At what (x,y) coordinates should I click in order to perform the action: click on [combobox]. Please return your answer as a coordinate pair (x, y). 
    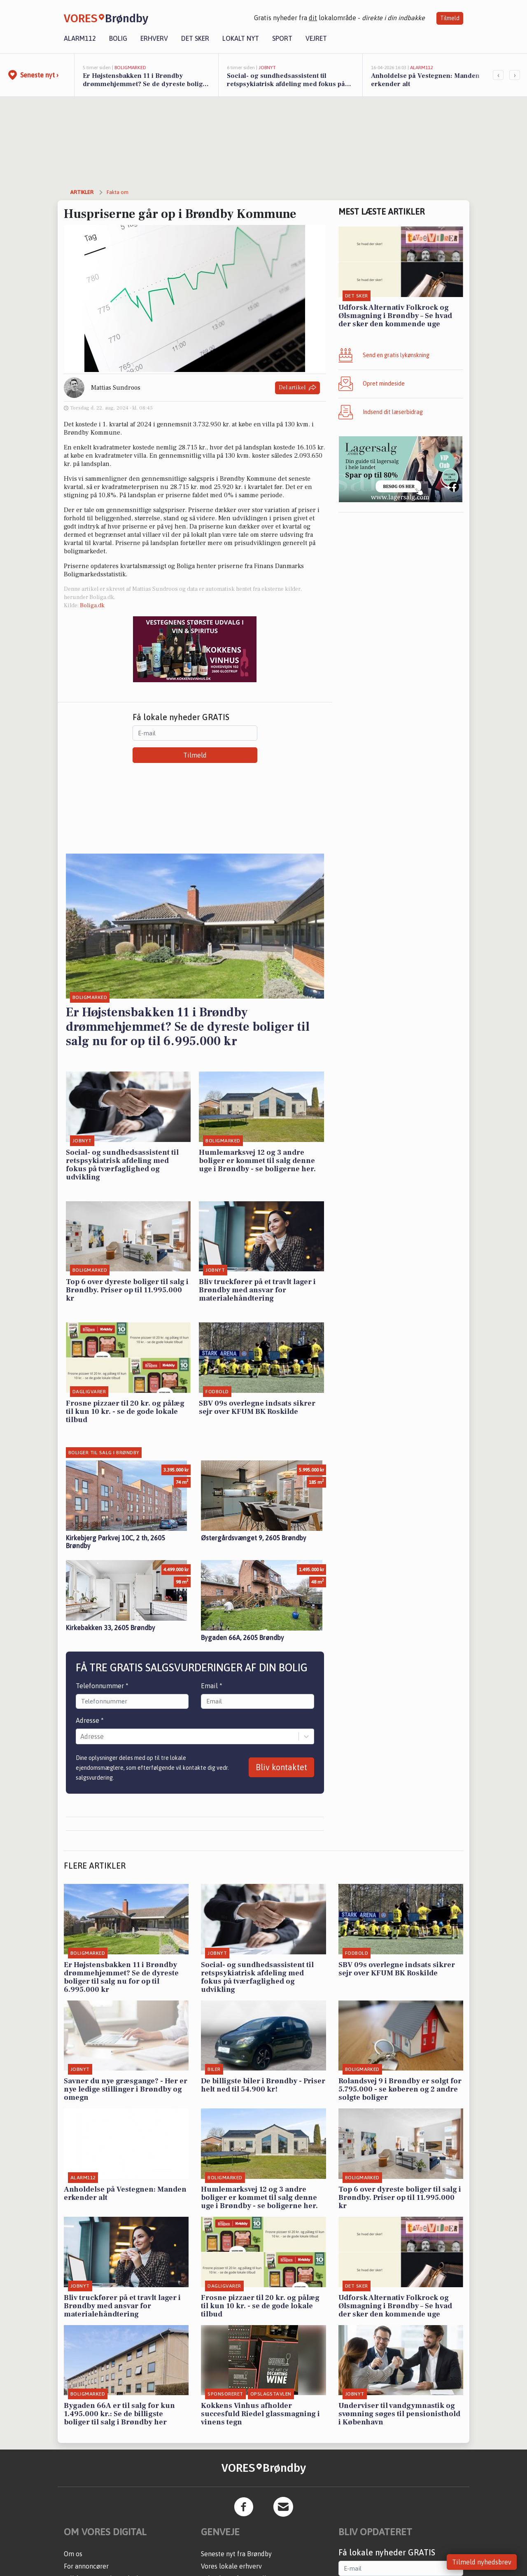
    Looking at the image, I should click on (81, 1736).